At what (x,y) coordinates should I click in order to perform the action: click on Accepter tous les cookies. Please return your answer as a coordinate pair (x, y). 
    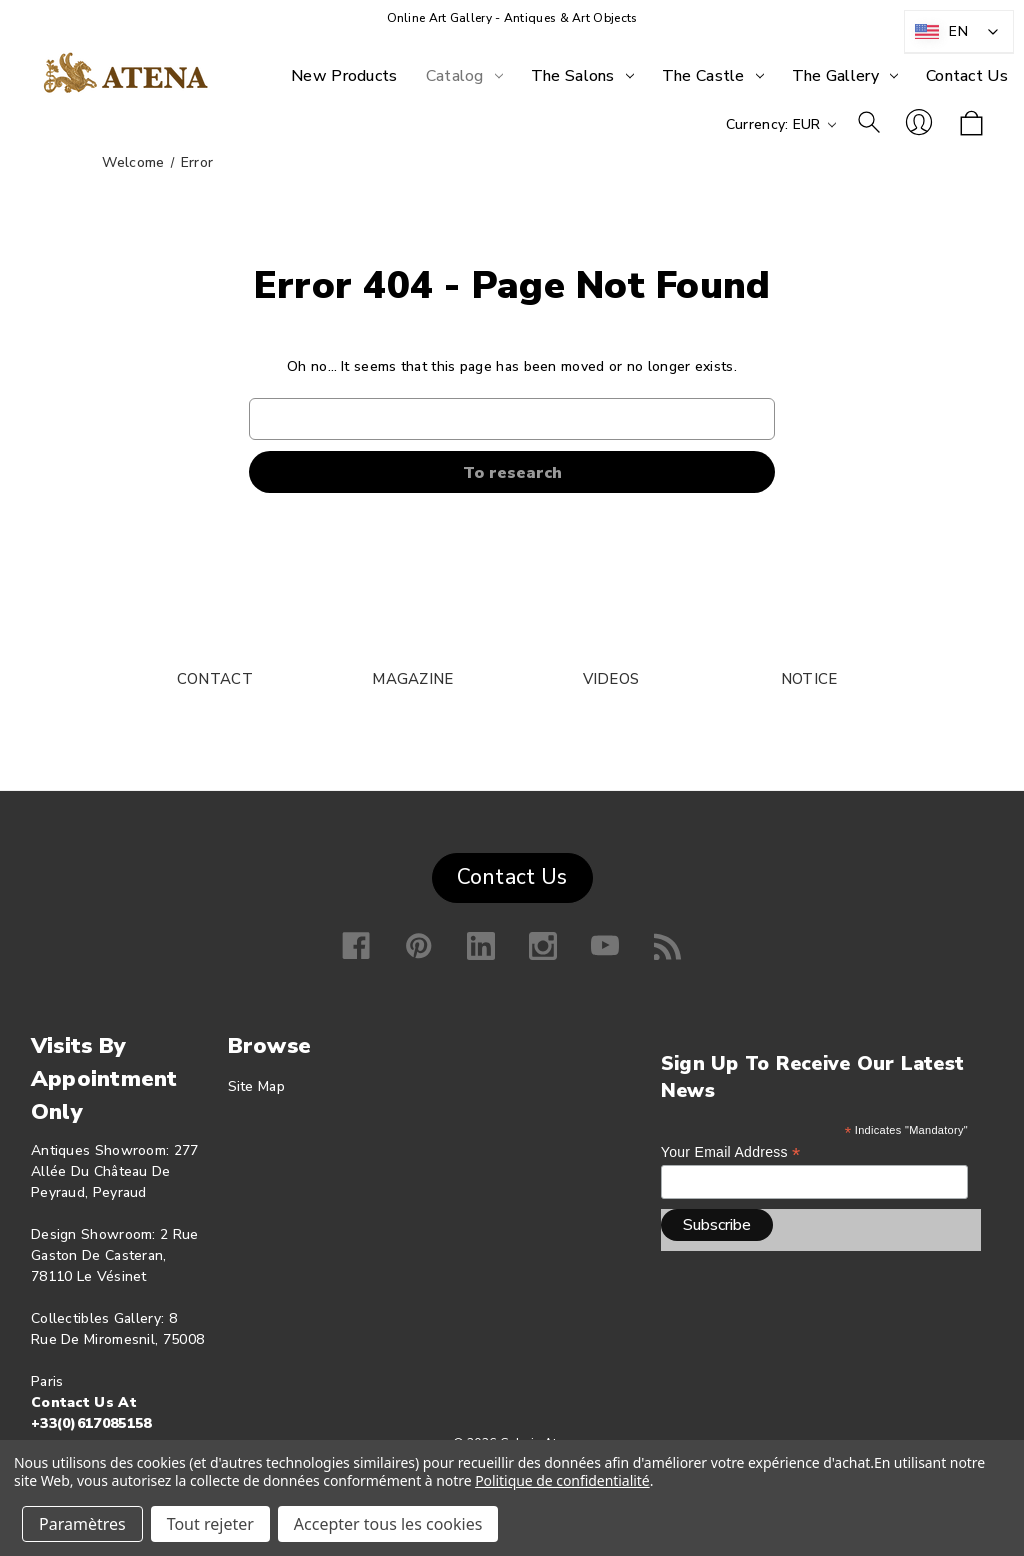
    Looking at the image, I should click on (388, 1524).